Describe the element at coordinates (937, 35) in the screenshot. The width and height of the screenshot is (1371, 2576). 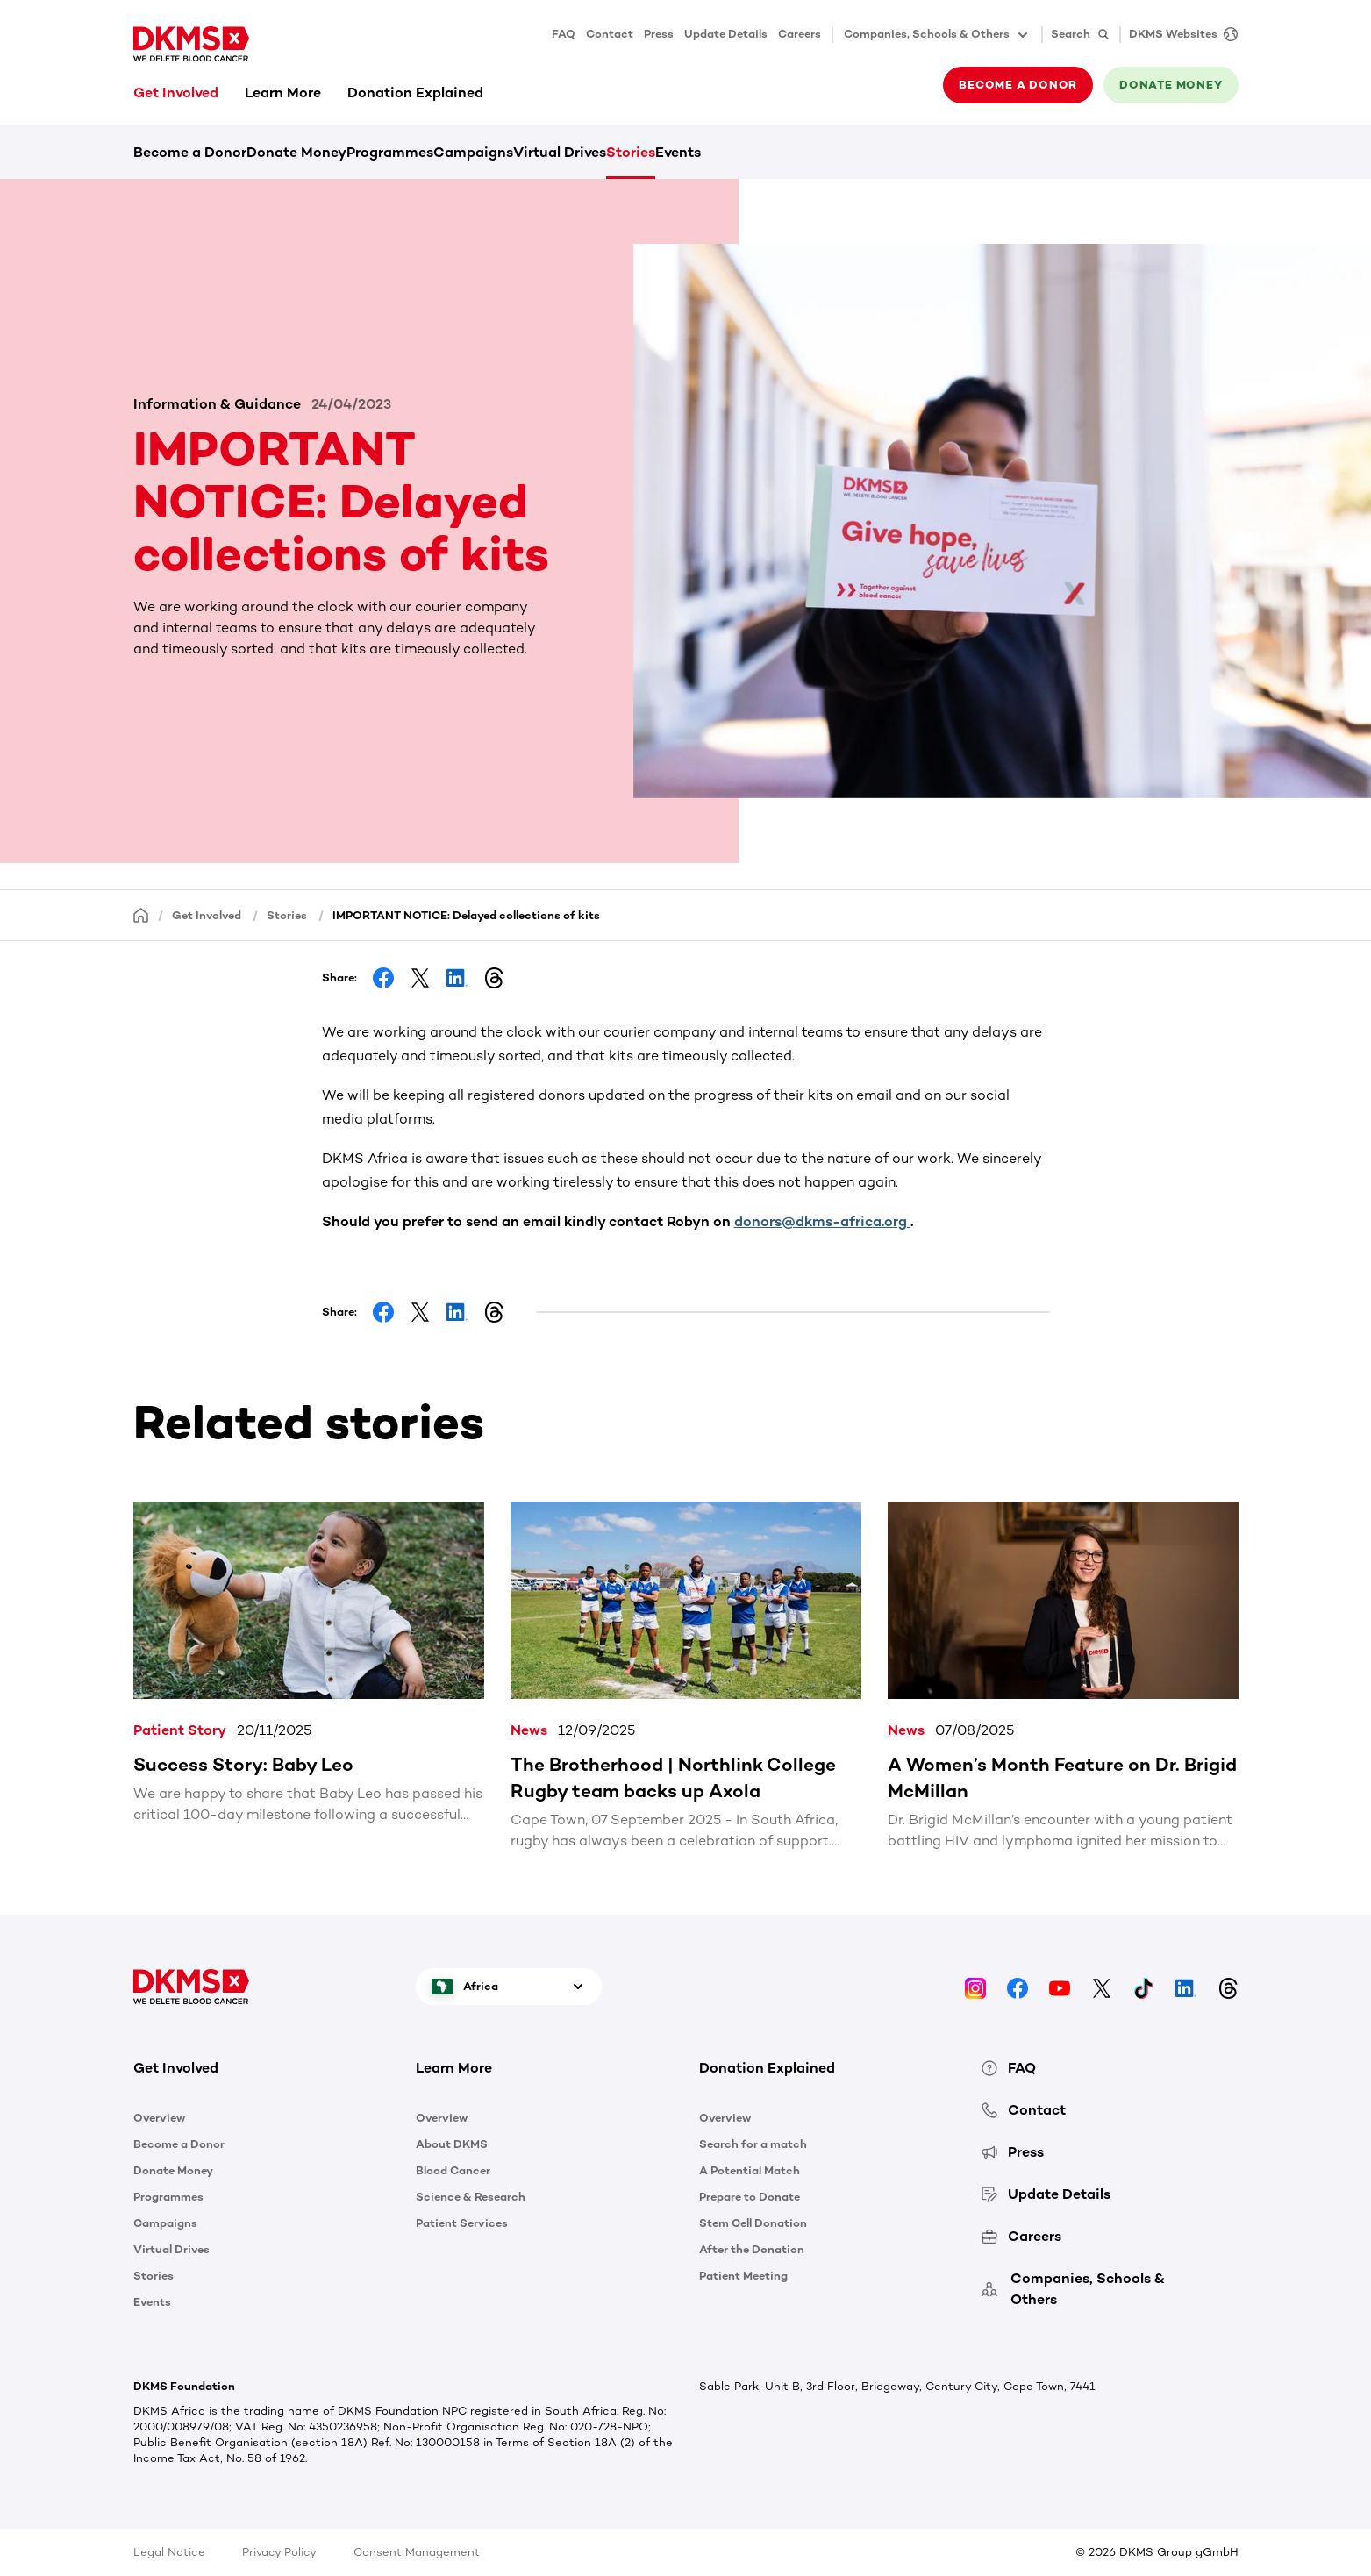
I see `Companies, Schools & Others [button]` at that location.